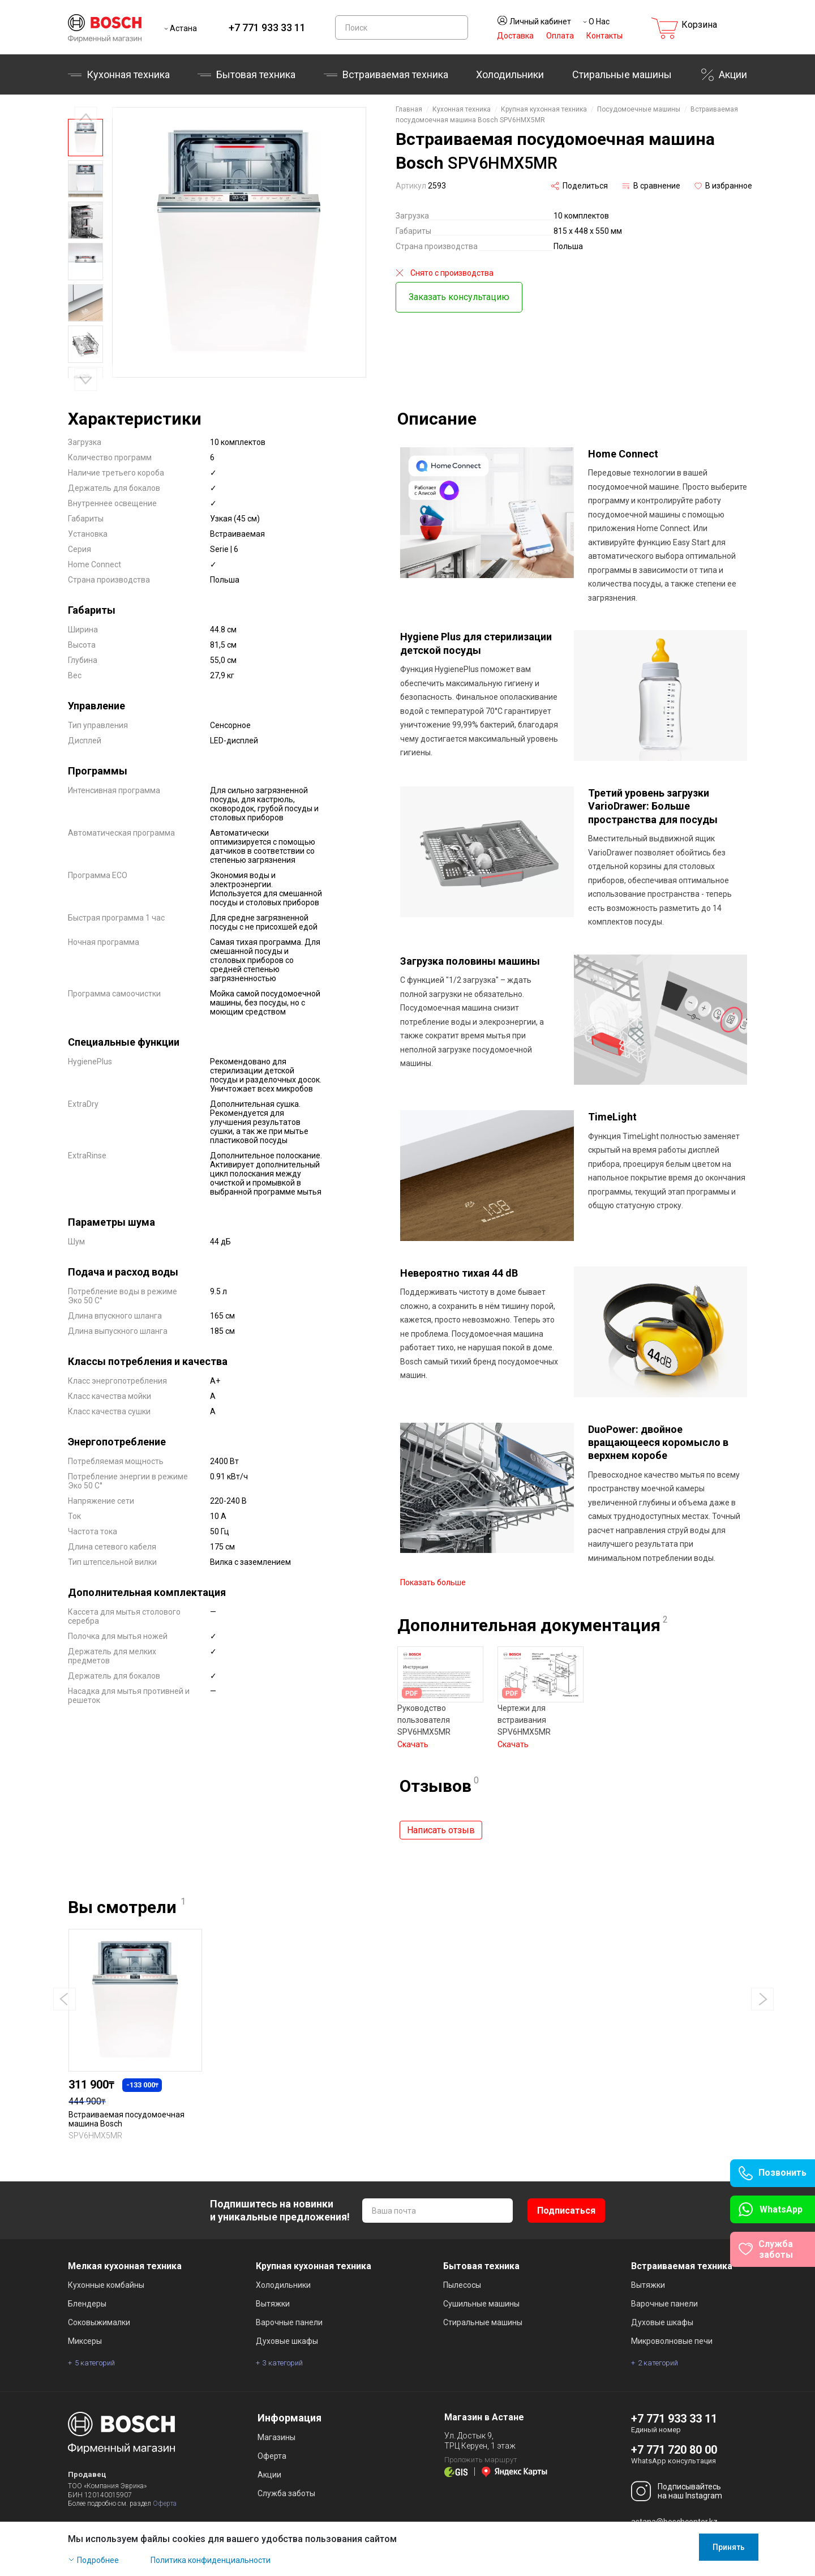 The height and width of the screenshot is (2576, 815). Describe the element at coordinates (409, 109) in the screenshot. I see `Главная` at that location.